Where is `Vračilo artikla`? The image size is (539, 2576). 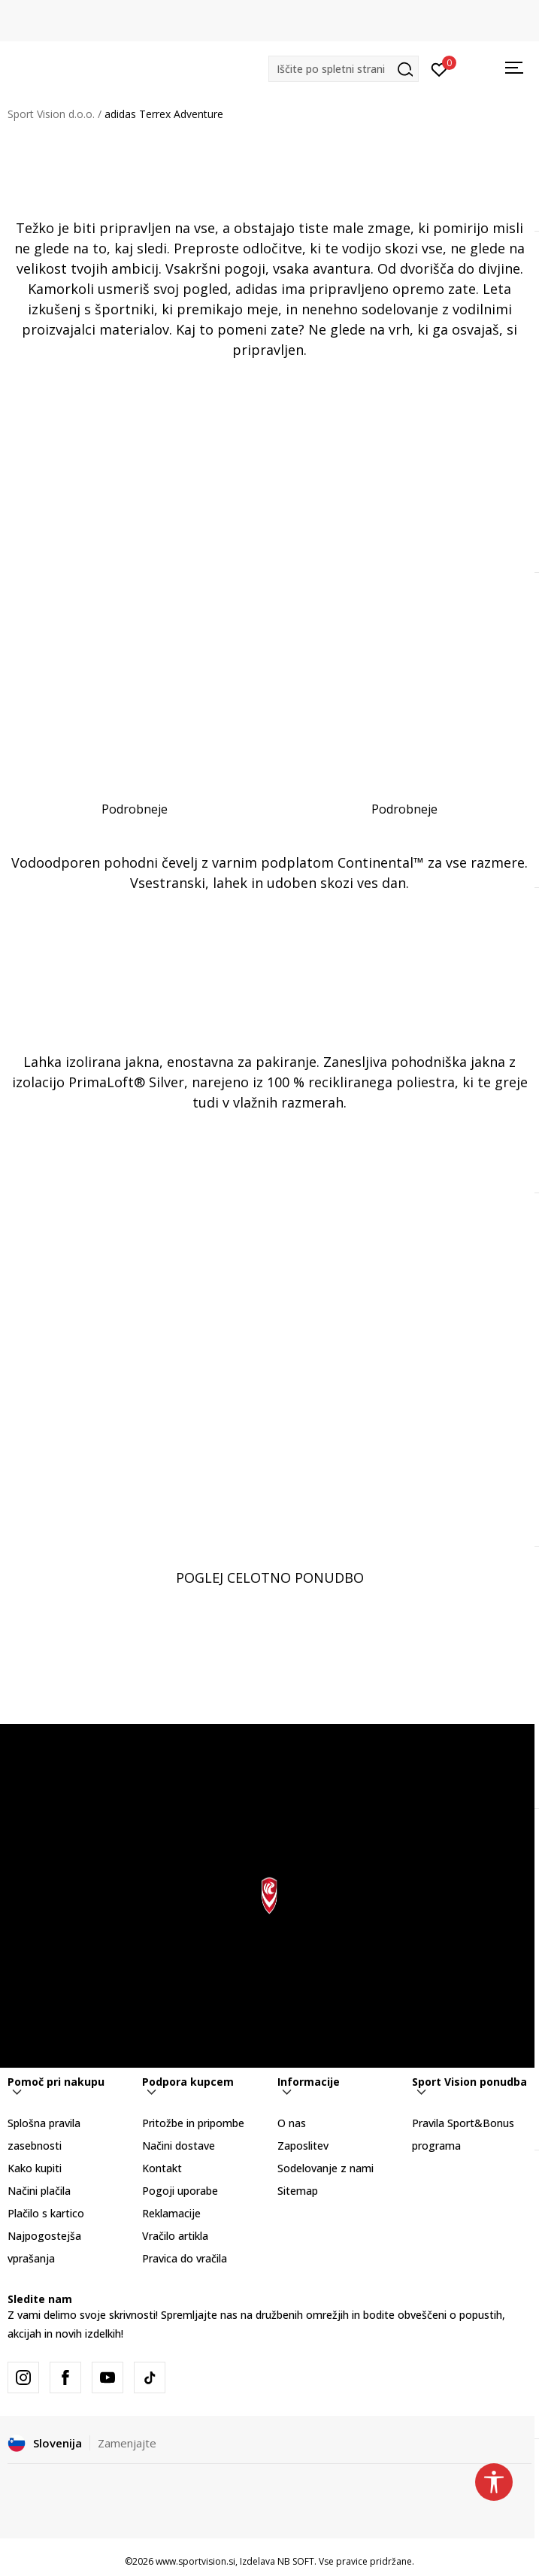
Vračilo artikla is located at coordinates (175, 2236).